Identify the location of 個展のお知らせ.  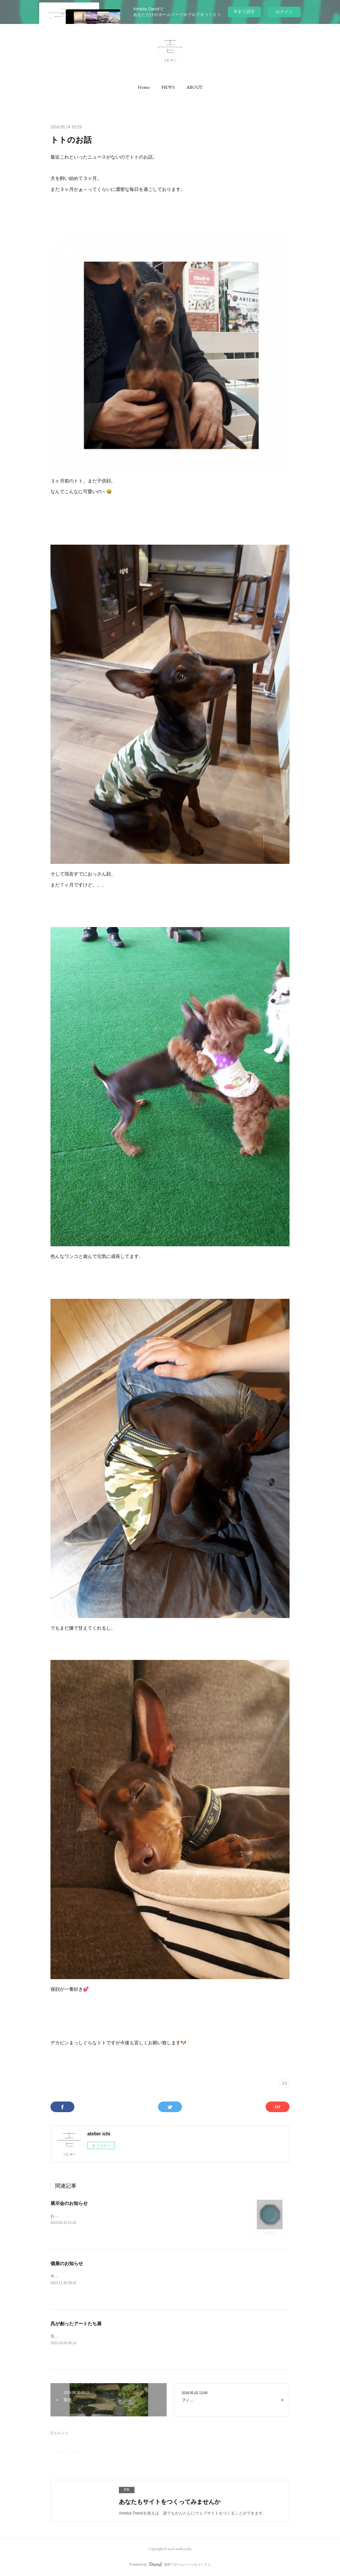
(66, 2263).